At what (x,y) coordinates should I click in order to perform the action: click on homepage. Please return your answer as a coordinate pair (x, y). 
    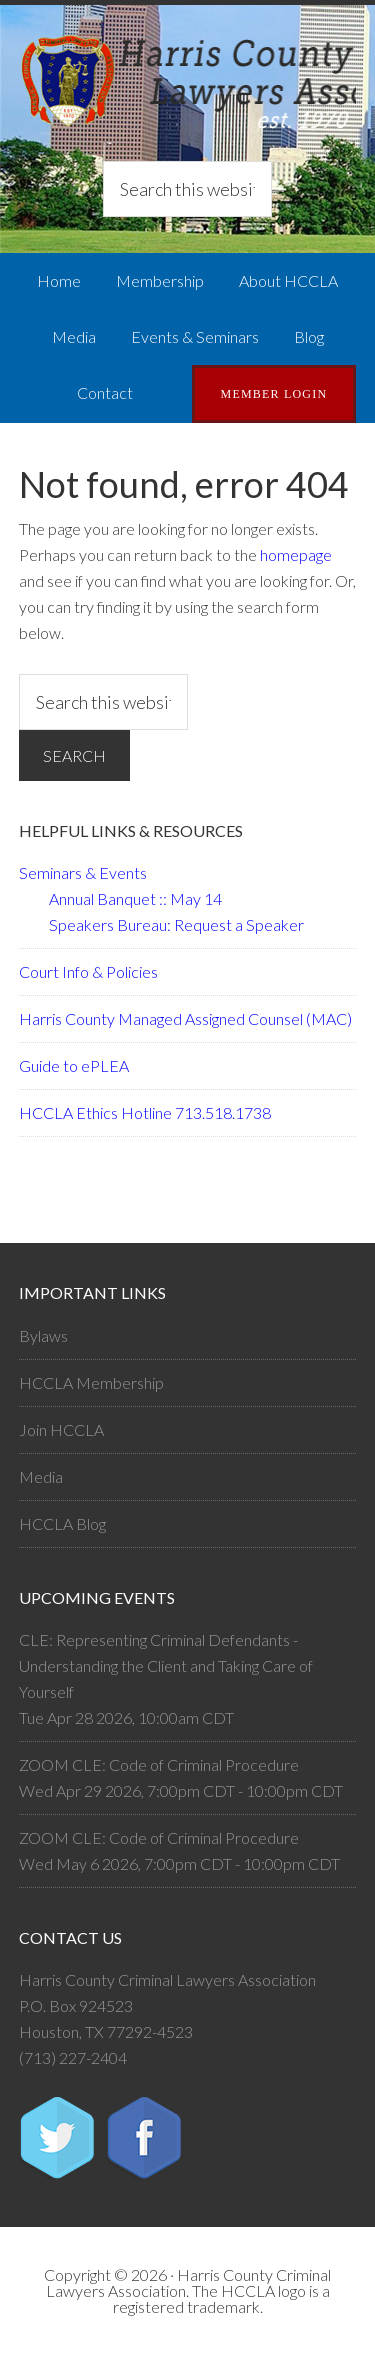
    Looking at the image, I should click on (296, 554).